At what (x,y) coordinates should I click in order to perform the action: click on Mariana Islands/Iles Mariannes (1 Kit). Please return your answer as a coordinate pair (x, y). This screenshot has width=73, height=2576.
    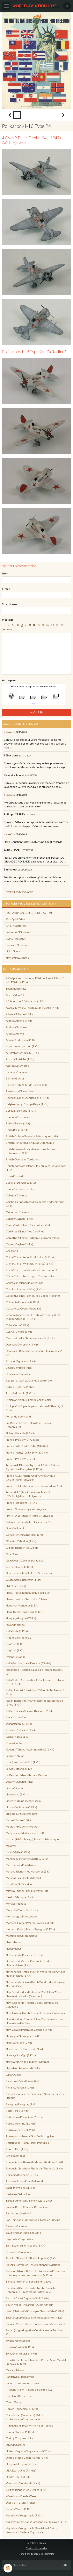
    Looking at the image, I should click on (28, 1871).